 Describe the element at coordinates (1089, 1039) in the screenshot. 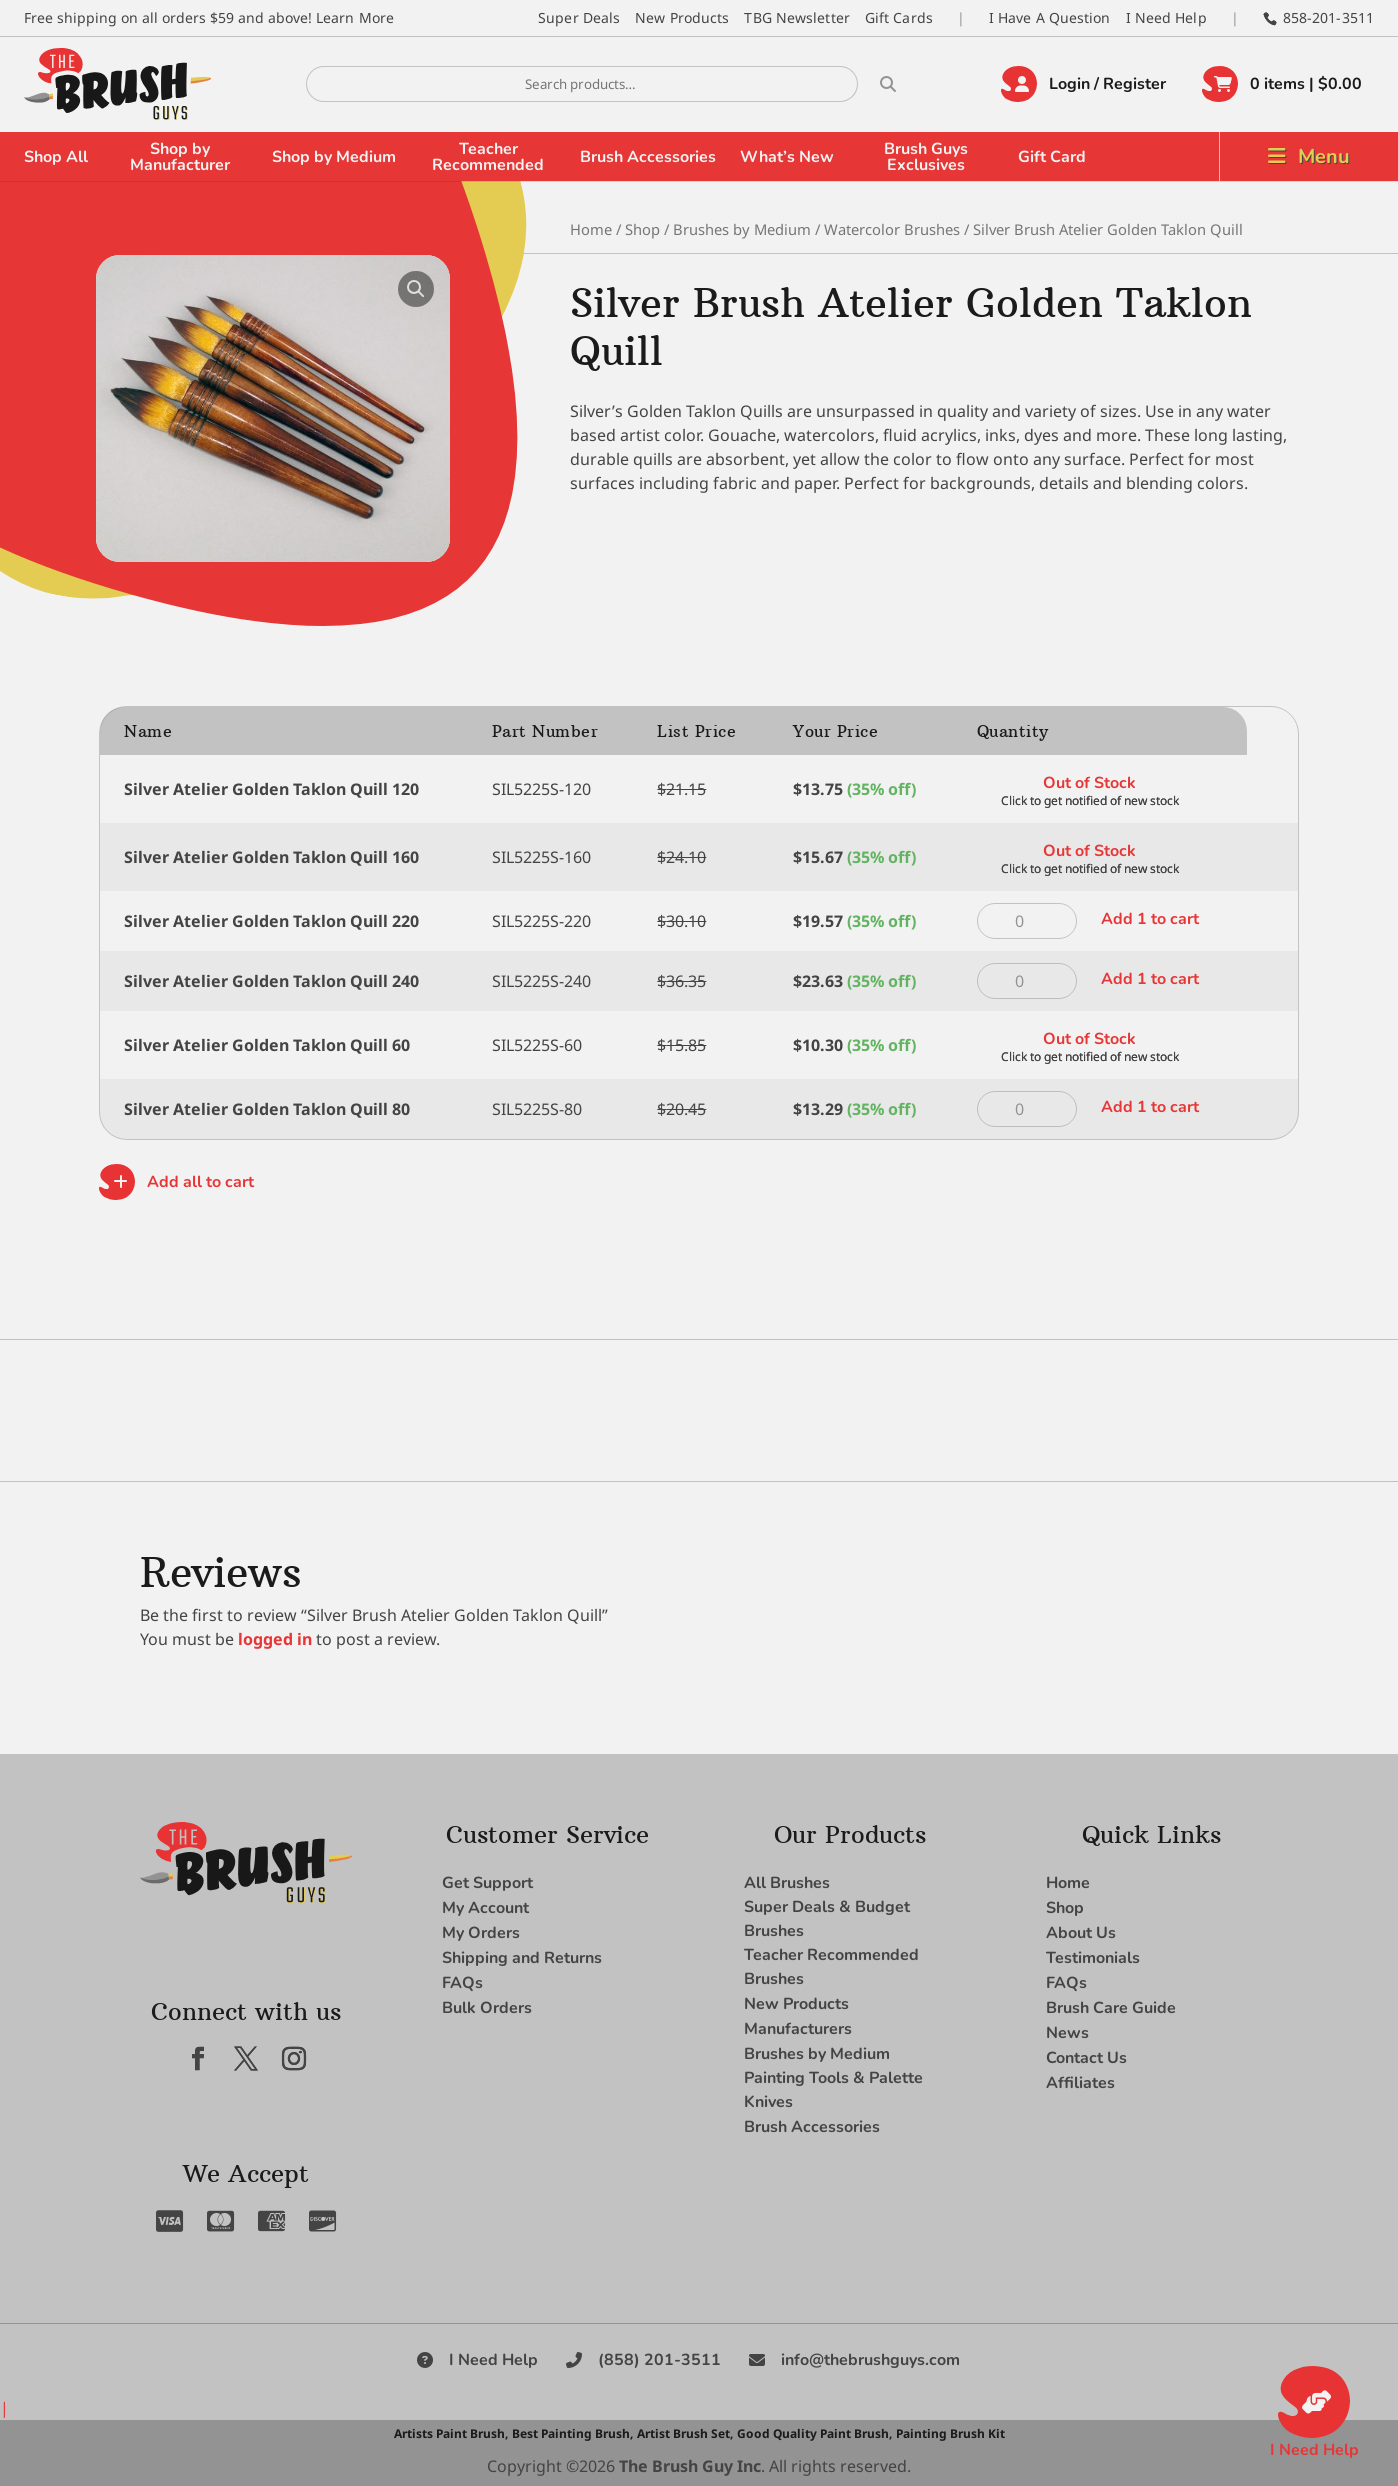

I see `Out of Stock [Read more about “Silver Atelier Golden Taklon Quill 60”]` at that location.